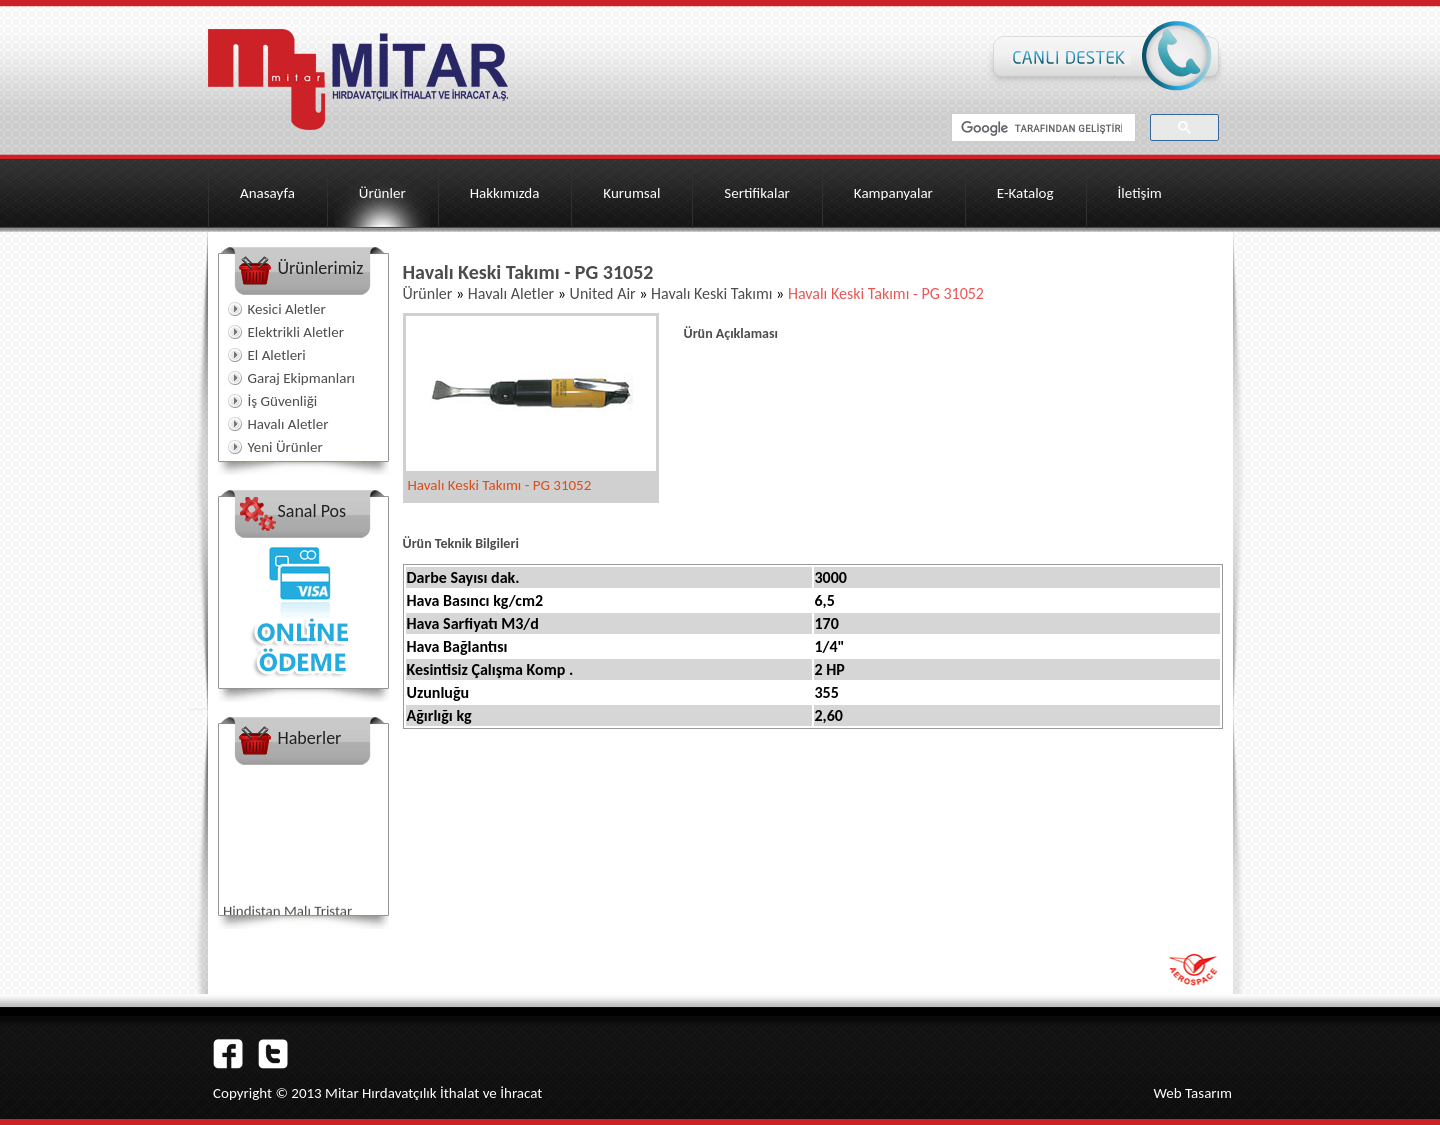 The width and height of the screenshot is (1440, 1125). What do you see at coordinates (631, 193) in the screenshot?
I see `Kurumsal` at bounding box center [631, 193].